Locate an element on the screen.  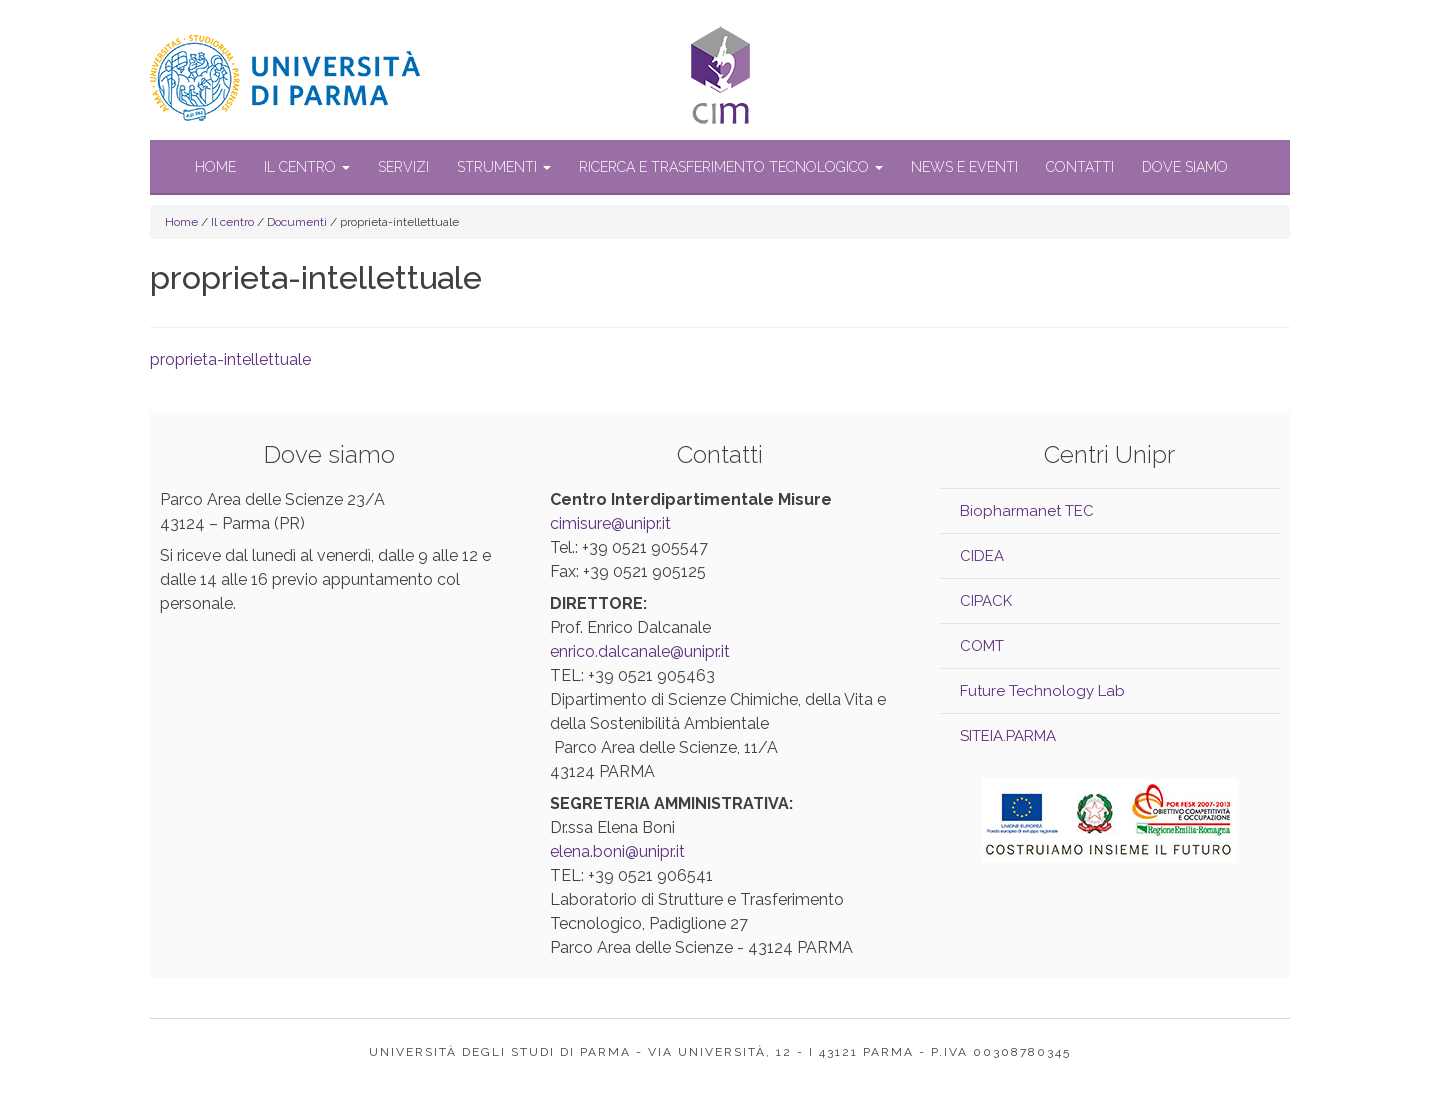
CIDEA is located at coordinates (982, 556).